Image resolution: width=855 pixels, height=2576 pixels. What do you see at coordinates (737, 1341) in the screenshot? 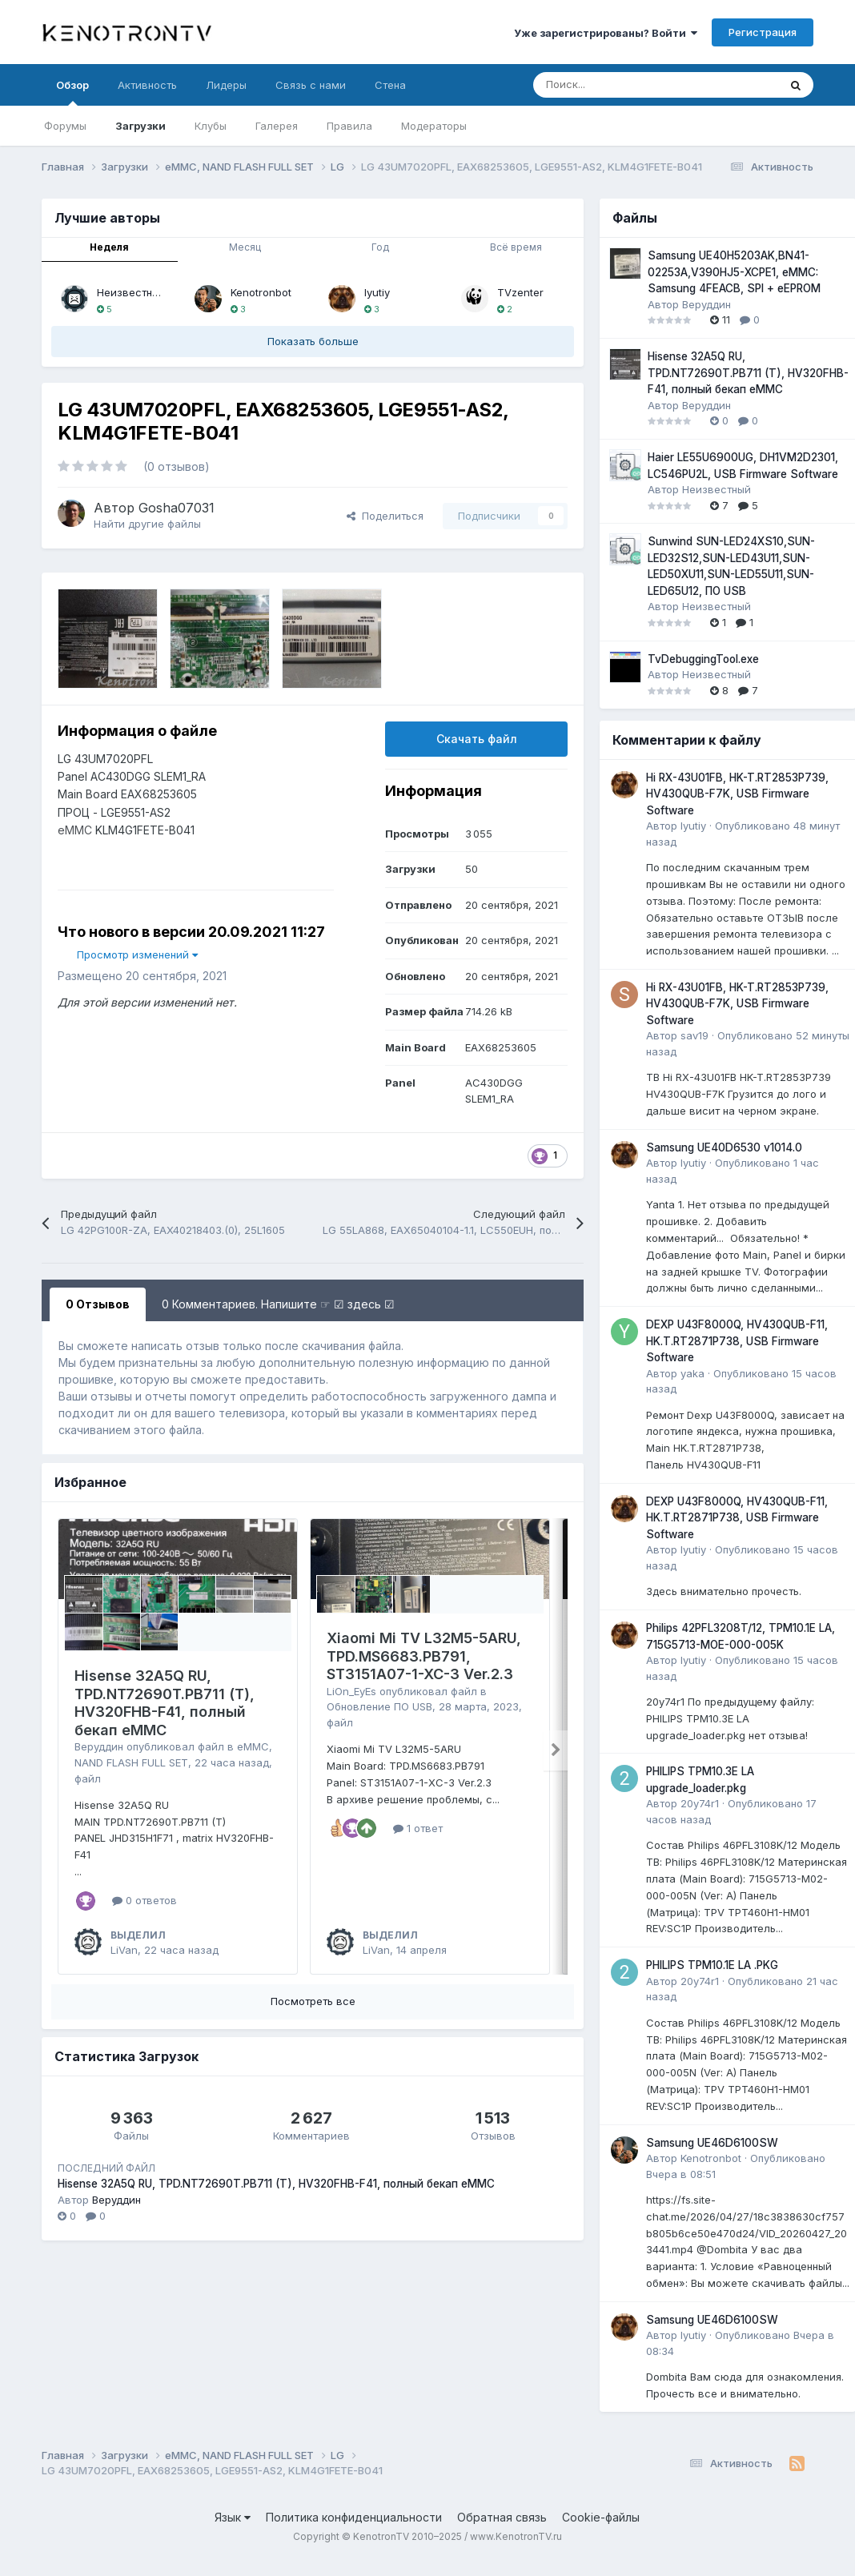
I see `DEXP U43F8000Q, HV430QUB-F11, HK.T.RT2871P738, USB Firmware Software` at bounding box center [737, 1341].